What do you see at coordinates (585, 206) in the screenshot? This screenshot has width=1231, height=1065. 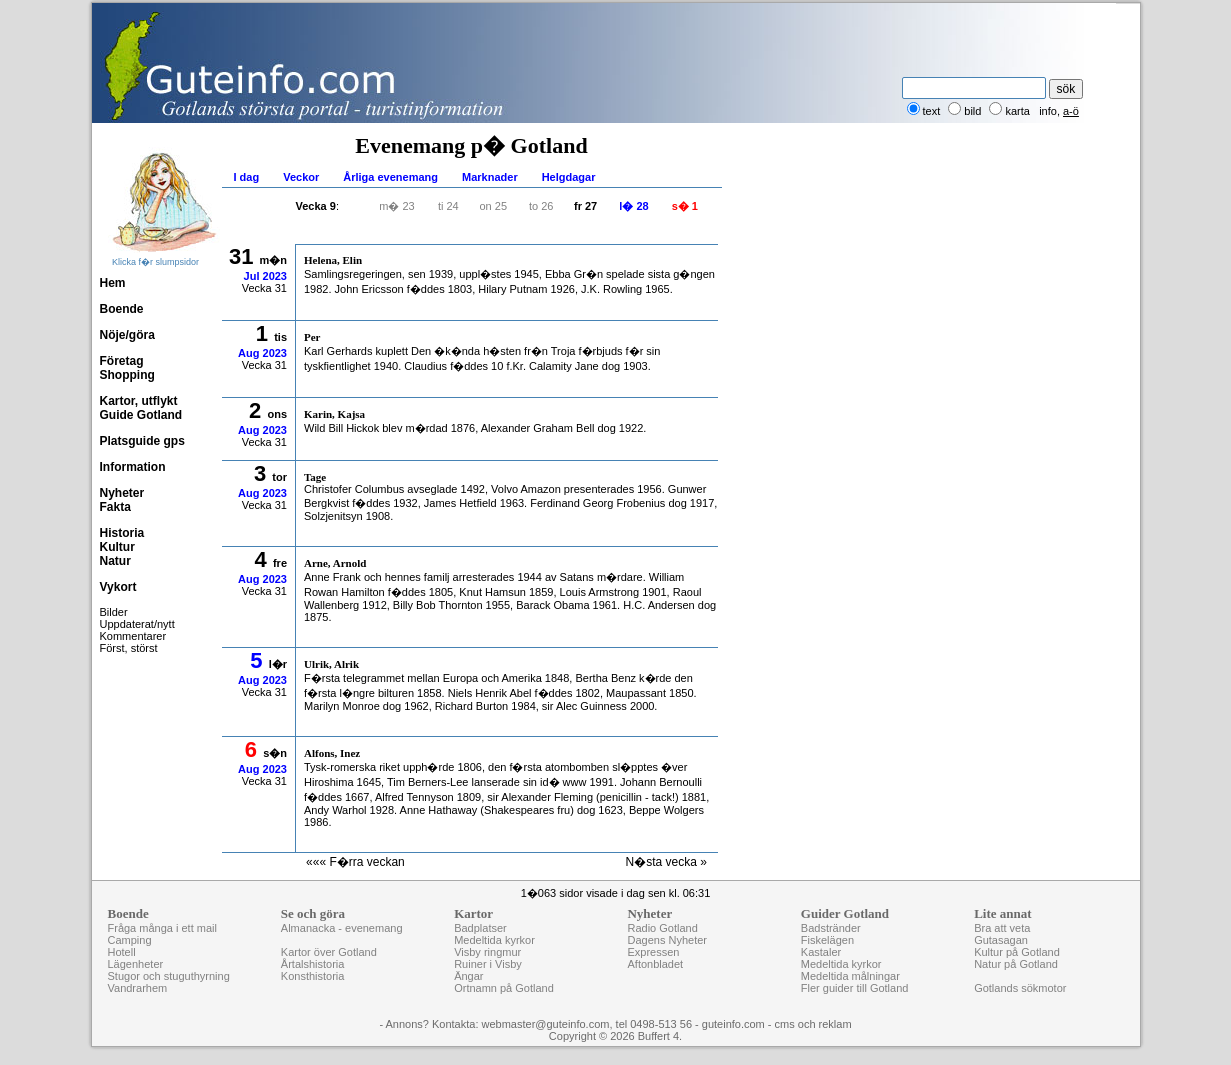 I see `fr 27` at bounding box center [585, 206].